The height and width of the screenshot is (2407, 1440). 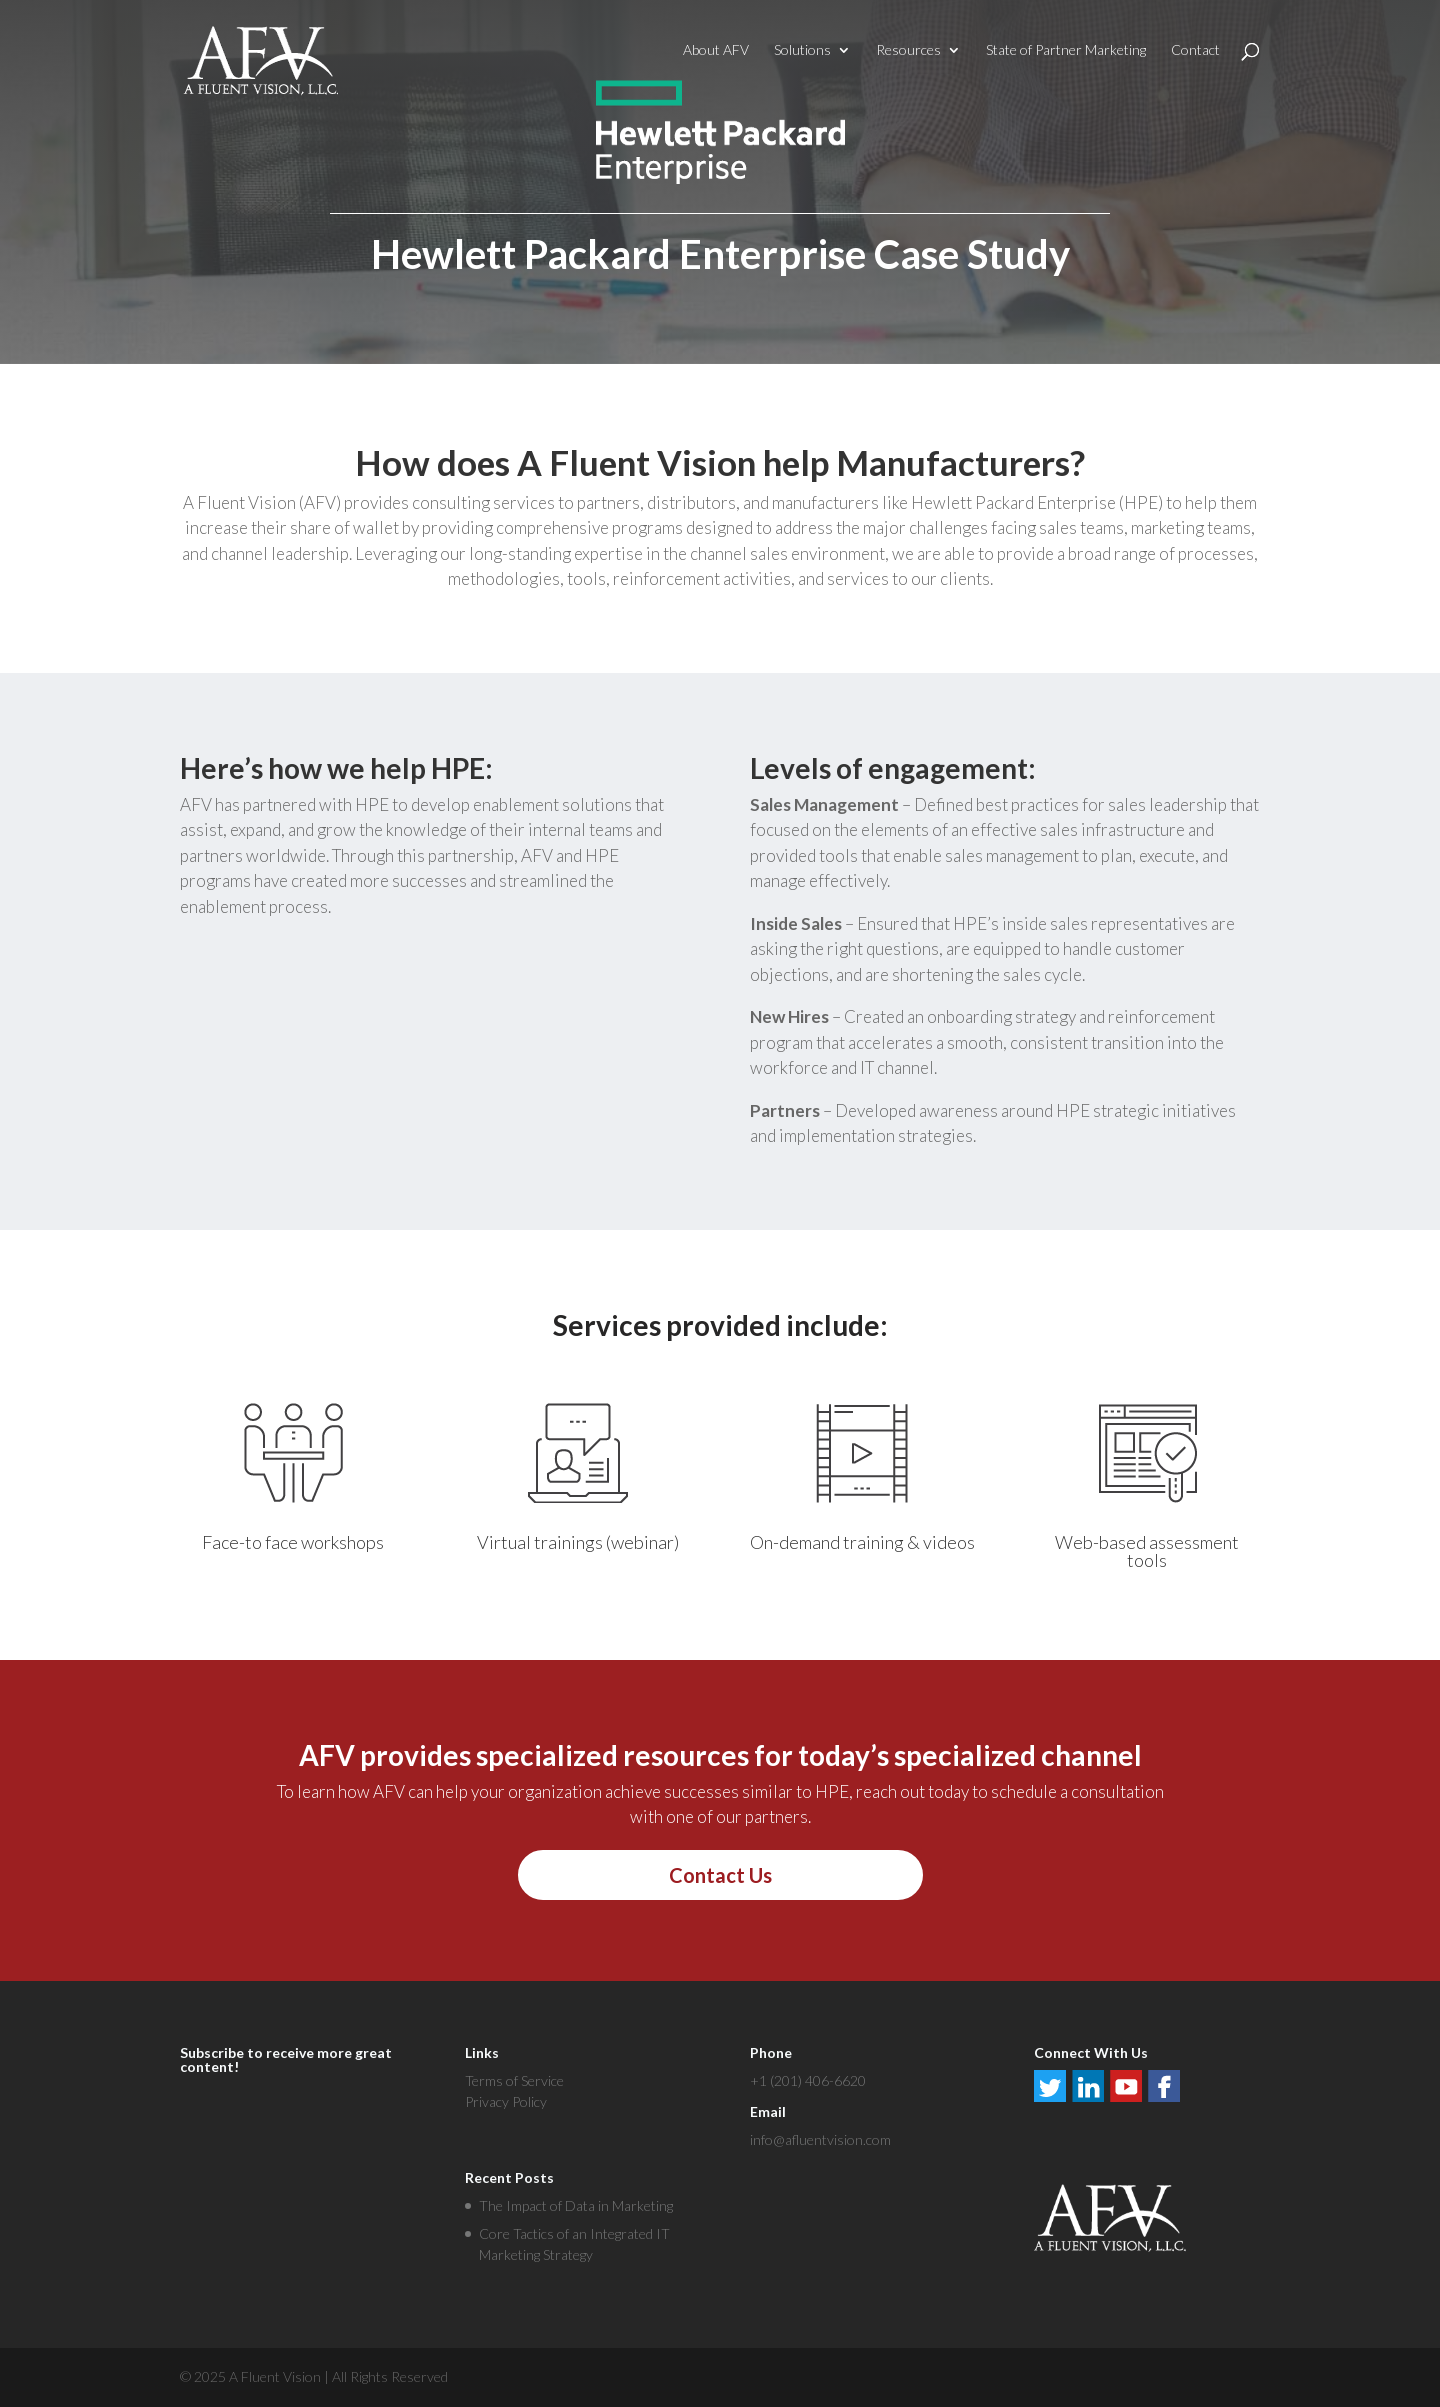 What do you see at coordinates (908, 50) in the screenshot?
I see `Resources` at bounding box center [908, 50].